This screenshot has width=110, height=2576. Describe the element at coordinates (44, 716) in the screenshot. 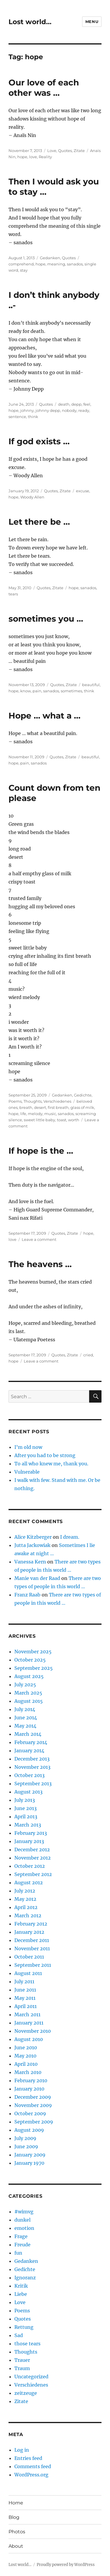

I see `Hope … what a …` at that location.